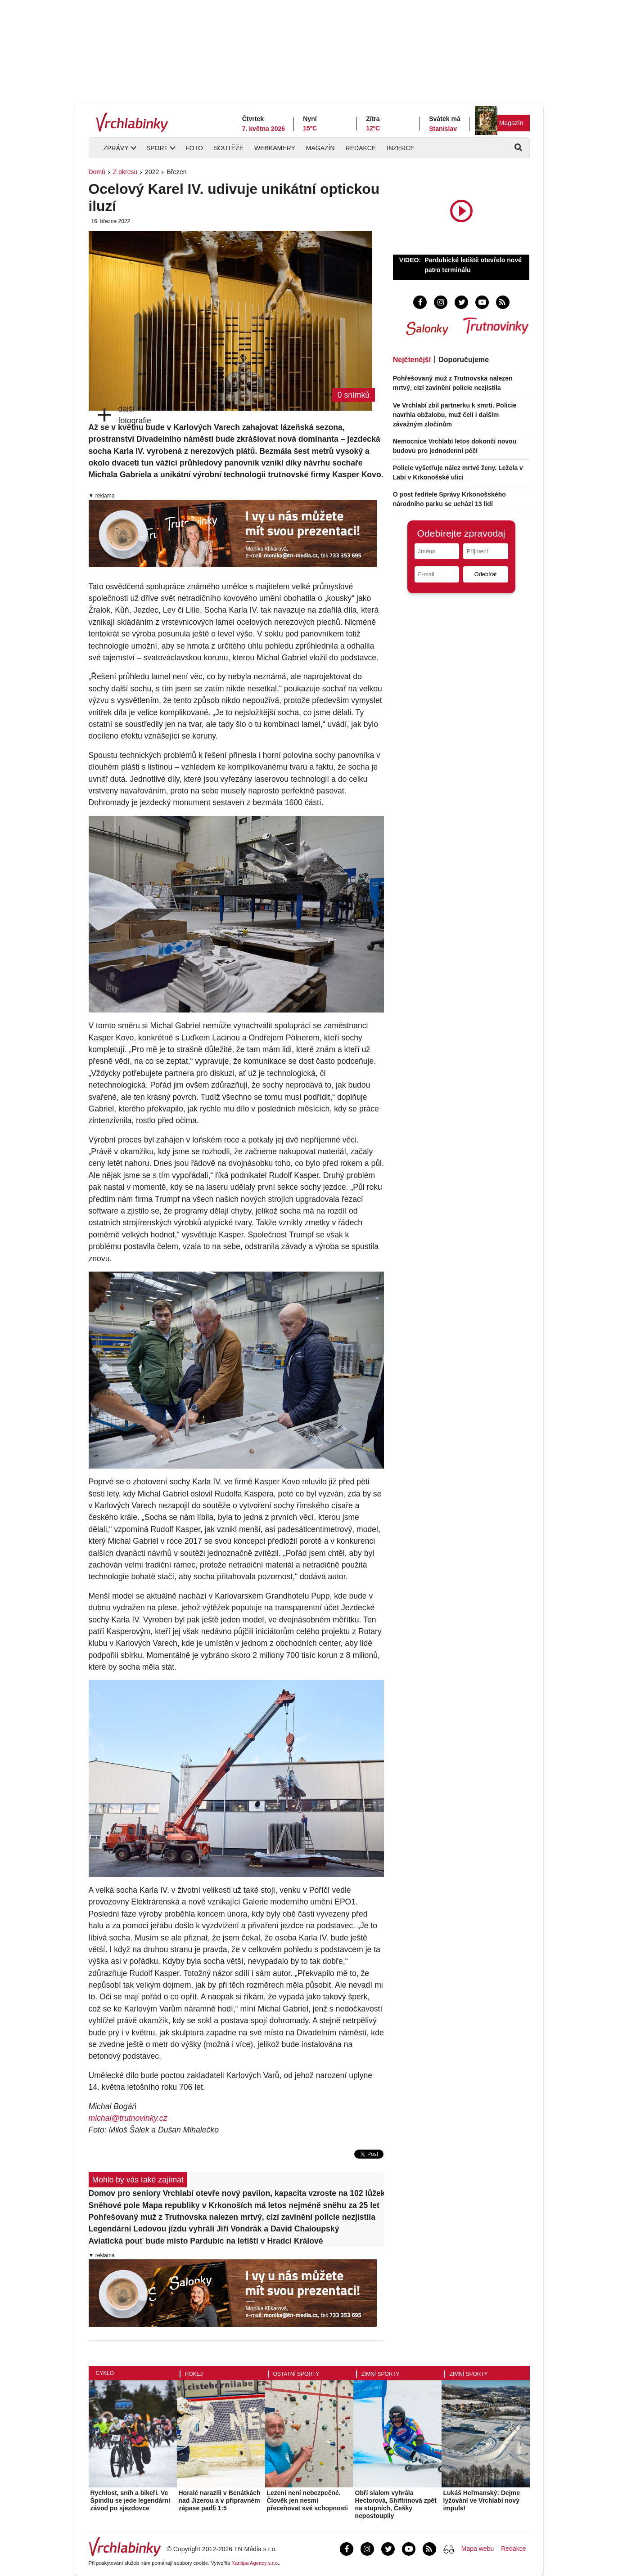 The image size is (618, 2576). Describe the element at coordinates (194, 2374) in the screenshot. I see `Hokej` at that location.